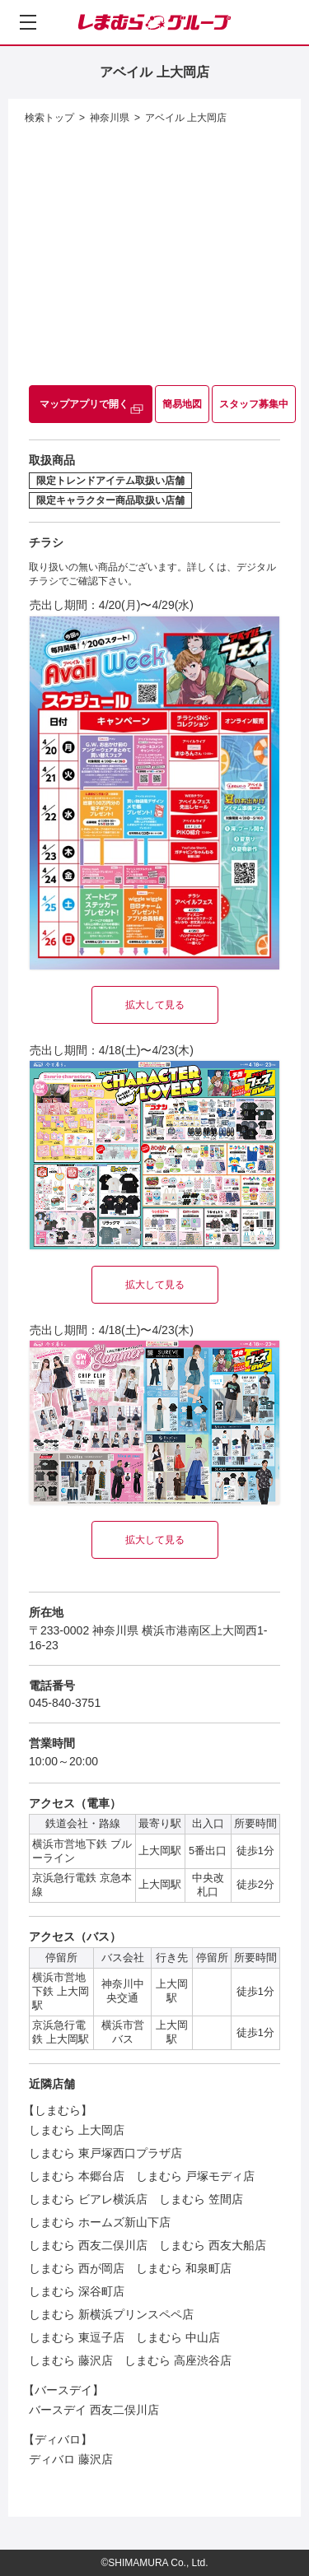 The height and width of the screenshot is (2576, 309). What do you see at coordinates (201, 2199) in the screenshot?
I see `しまむら 笠間店` at bounding box center [201, 2199].